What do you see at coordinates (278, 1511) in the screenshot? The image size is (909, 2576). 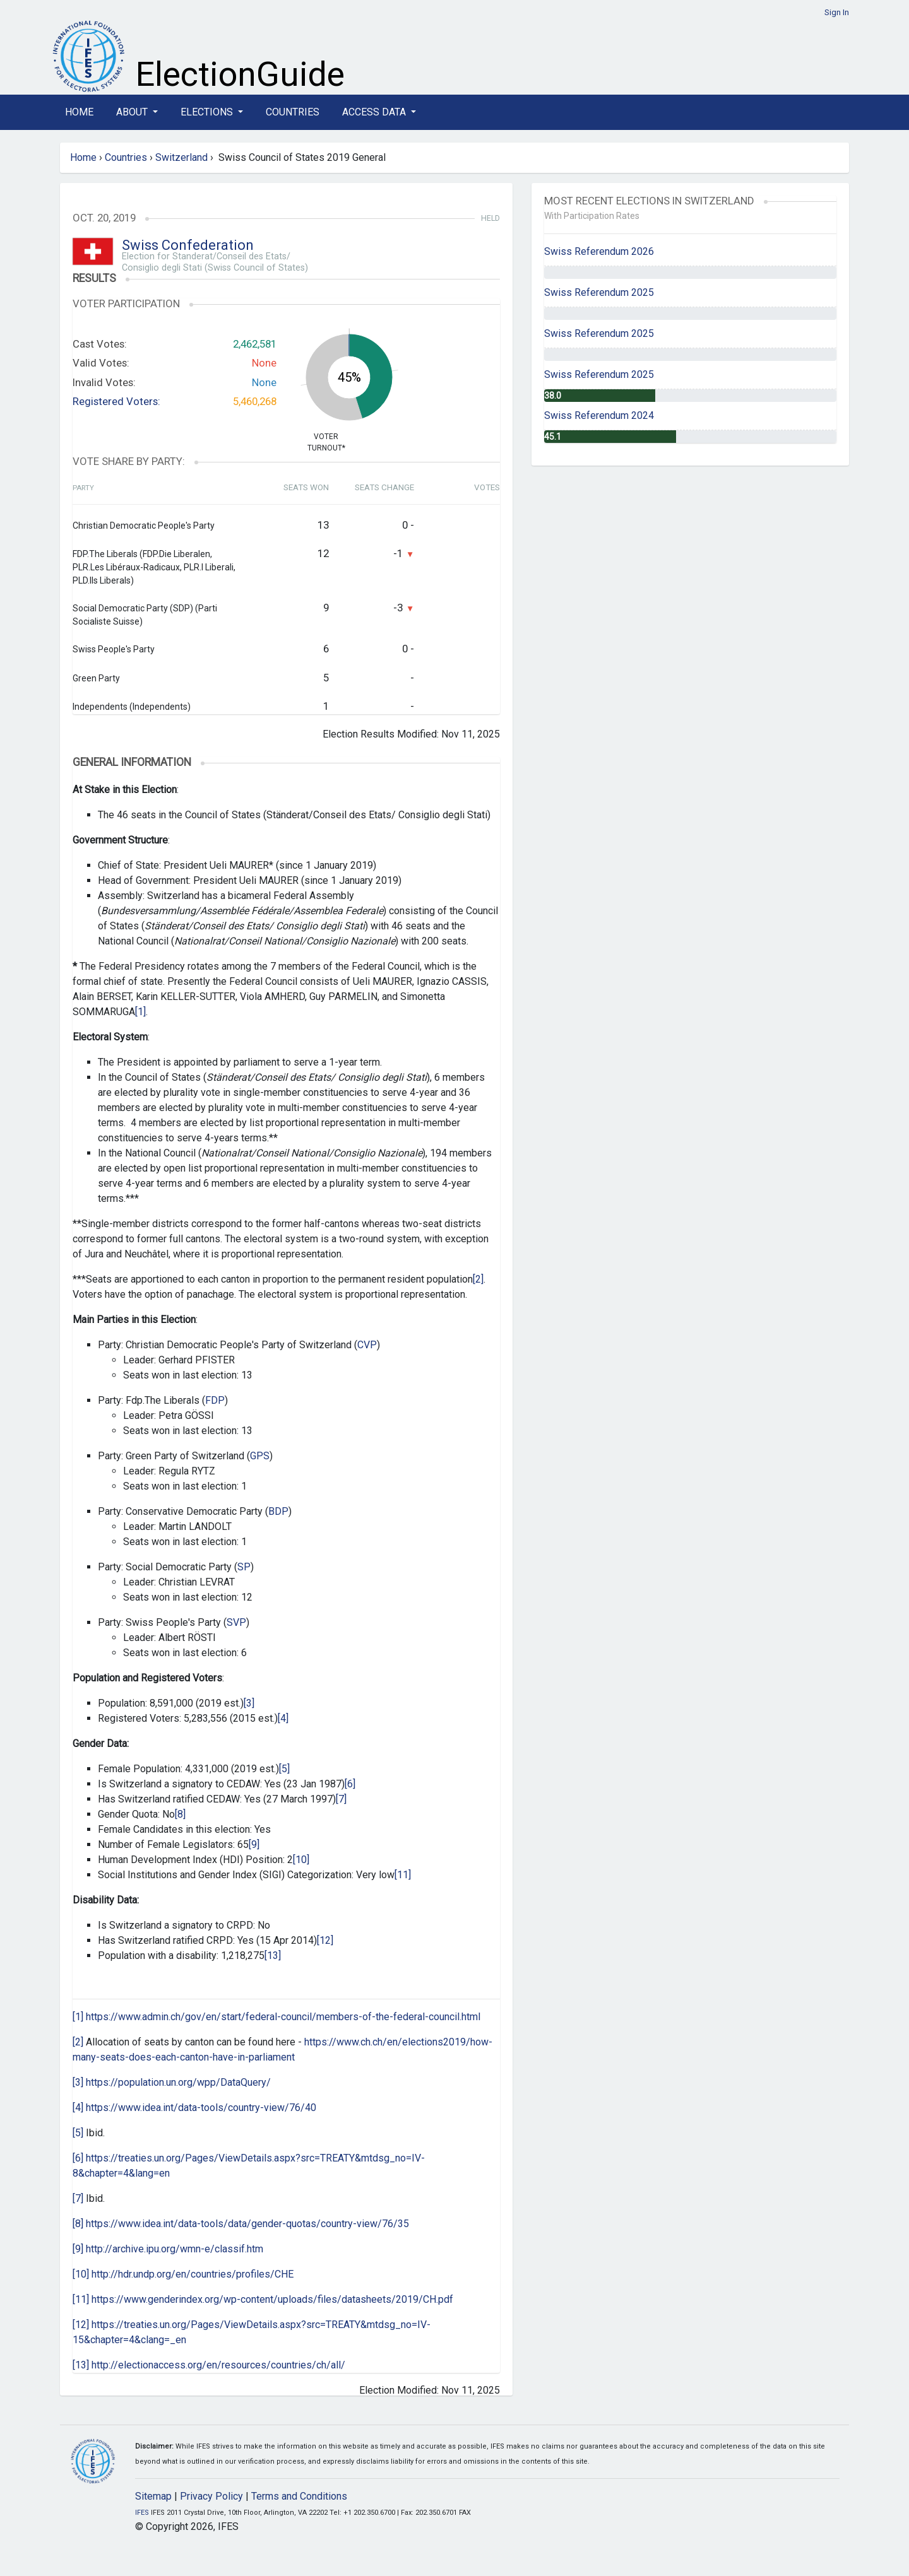 I see `BDP` at bounding box center [278, 1511].